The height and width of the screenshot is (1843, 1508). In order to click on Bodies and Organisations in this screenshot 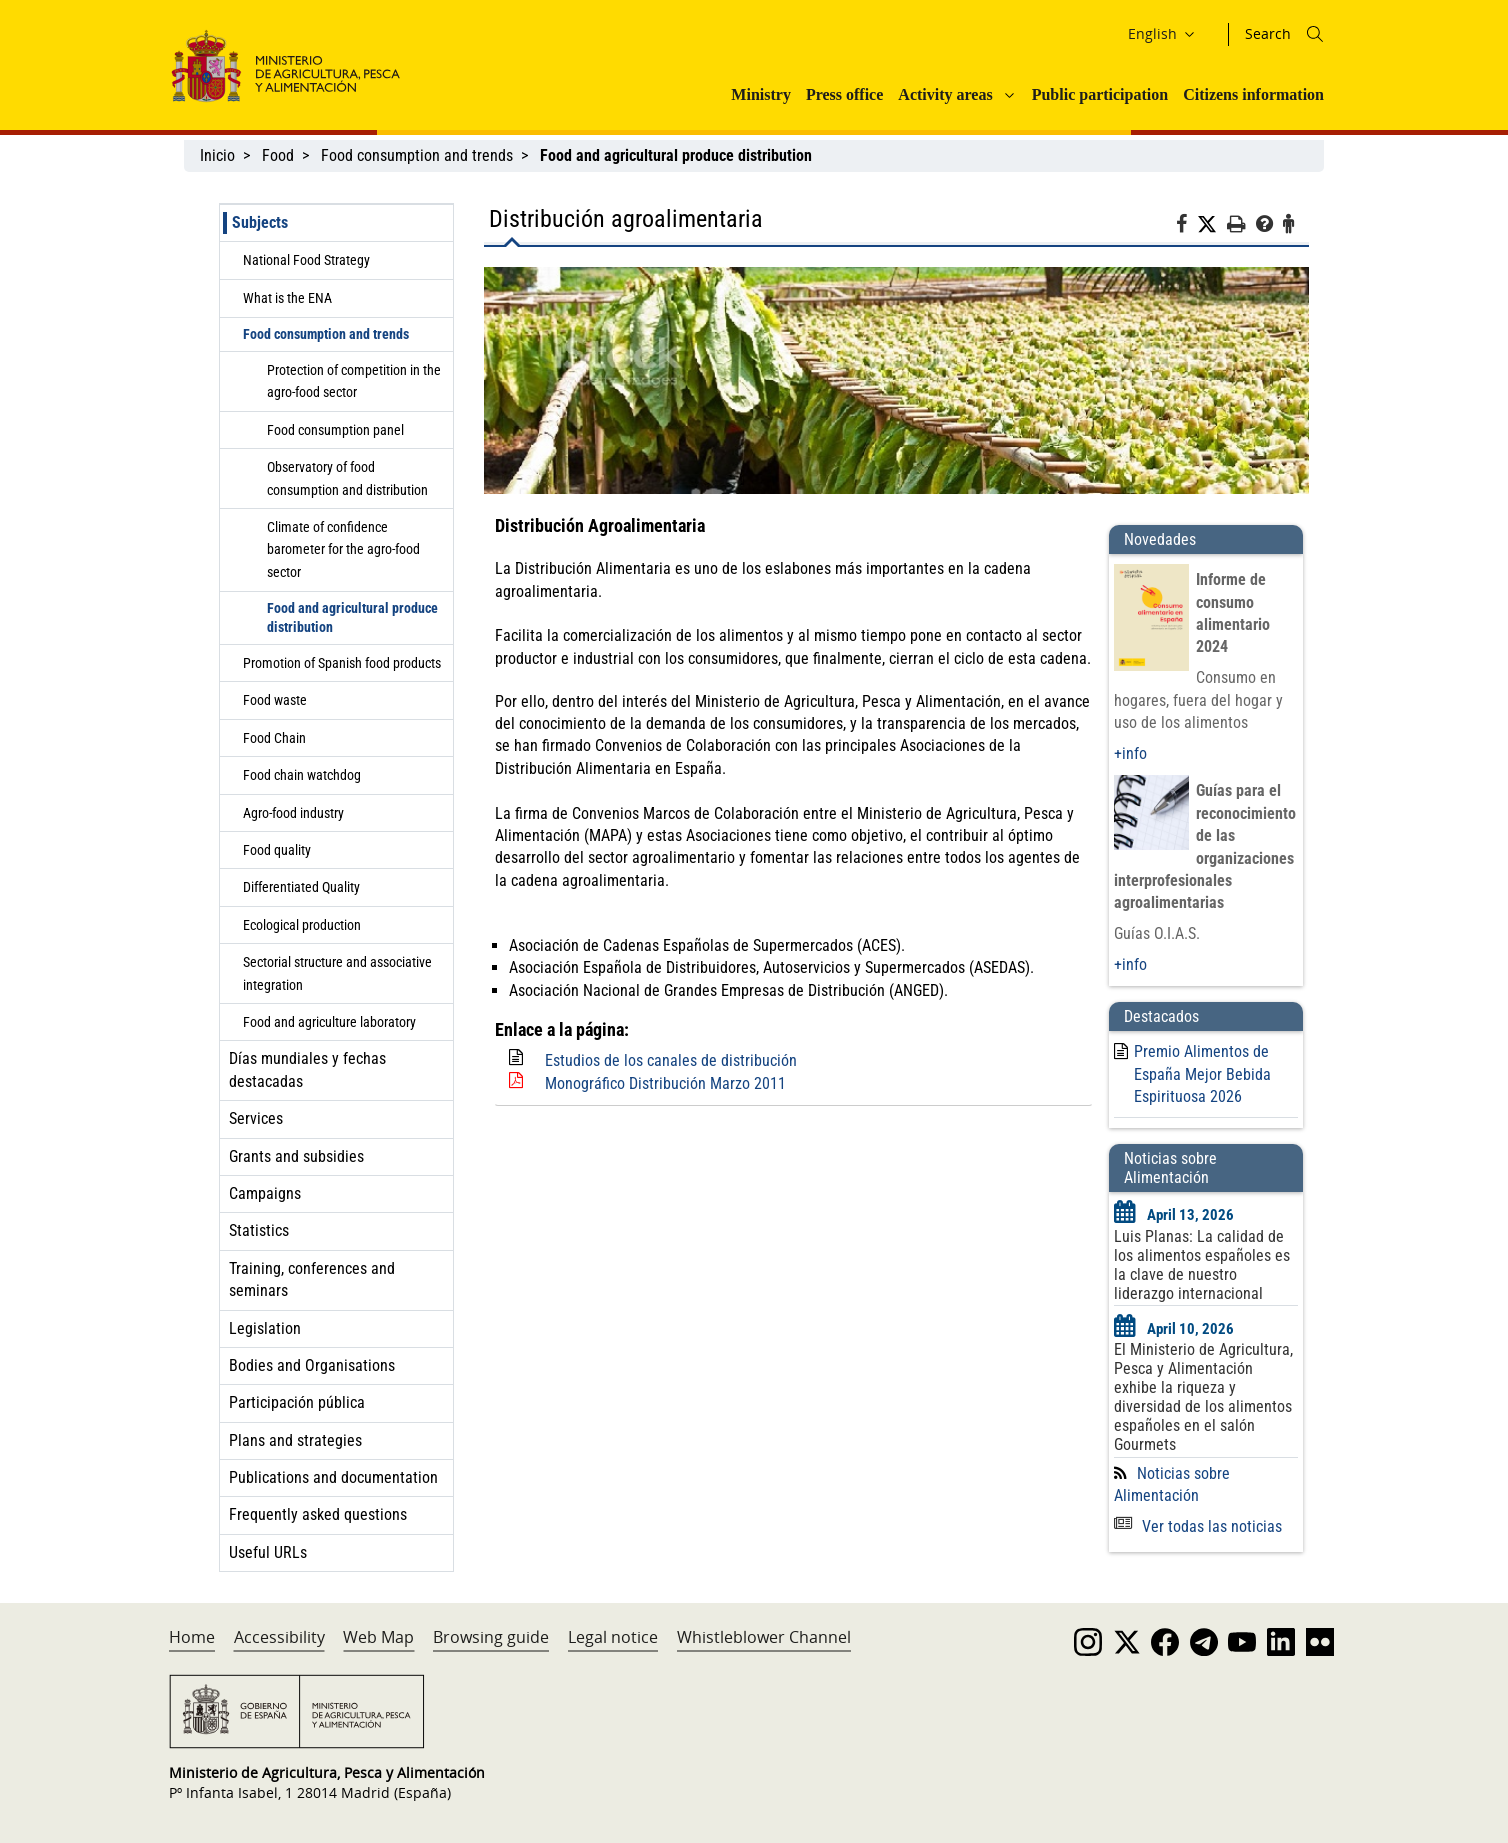, I will do `click(312, 1365)`.